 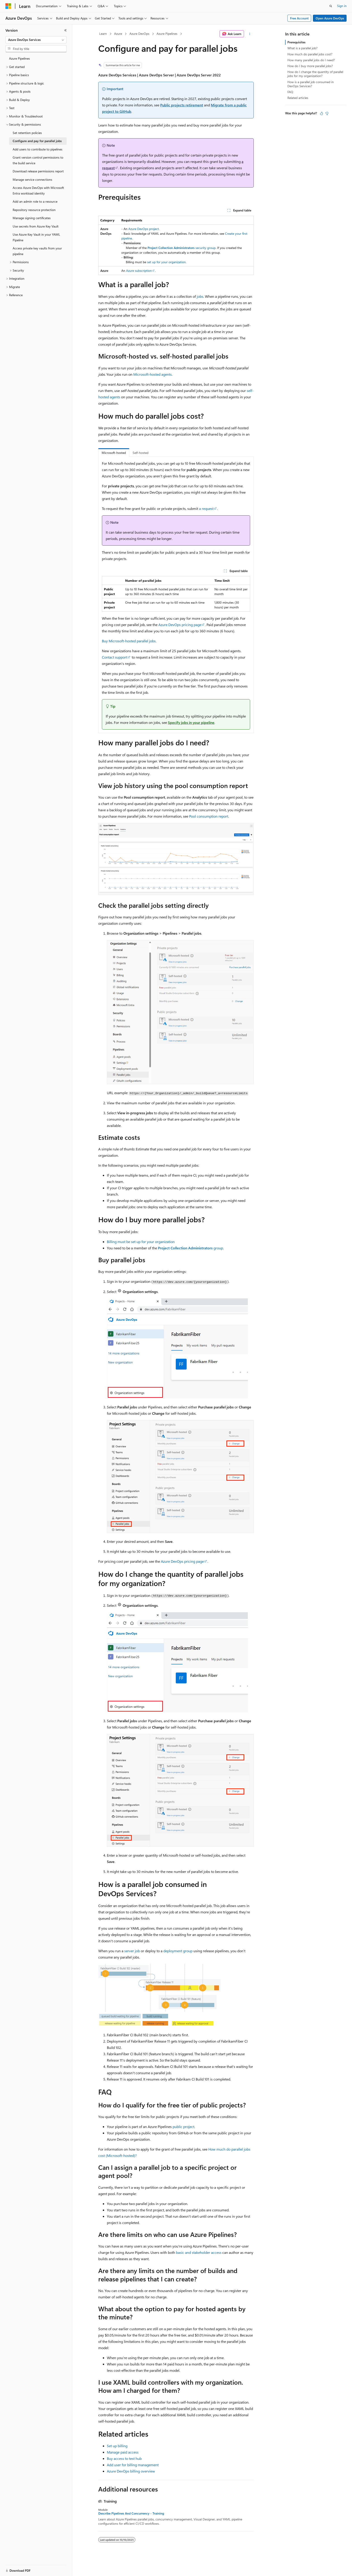 What do you see at coordinates (103, 33) in the screenshot?
I see `Learn` at bounding box center [103, 33].